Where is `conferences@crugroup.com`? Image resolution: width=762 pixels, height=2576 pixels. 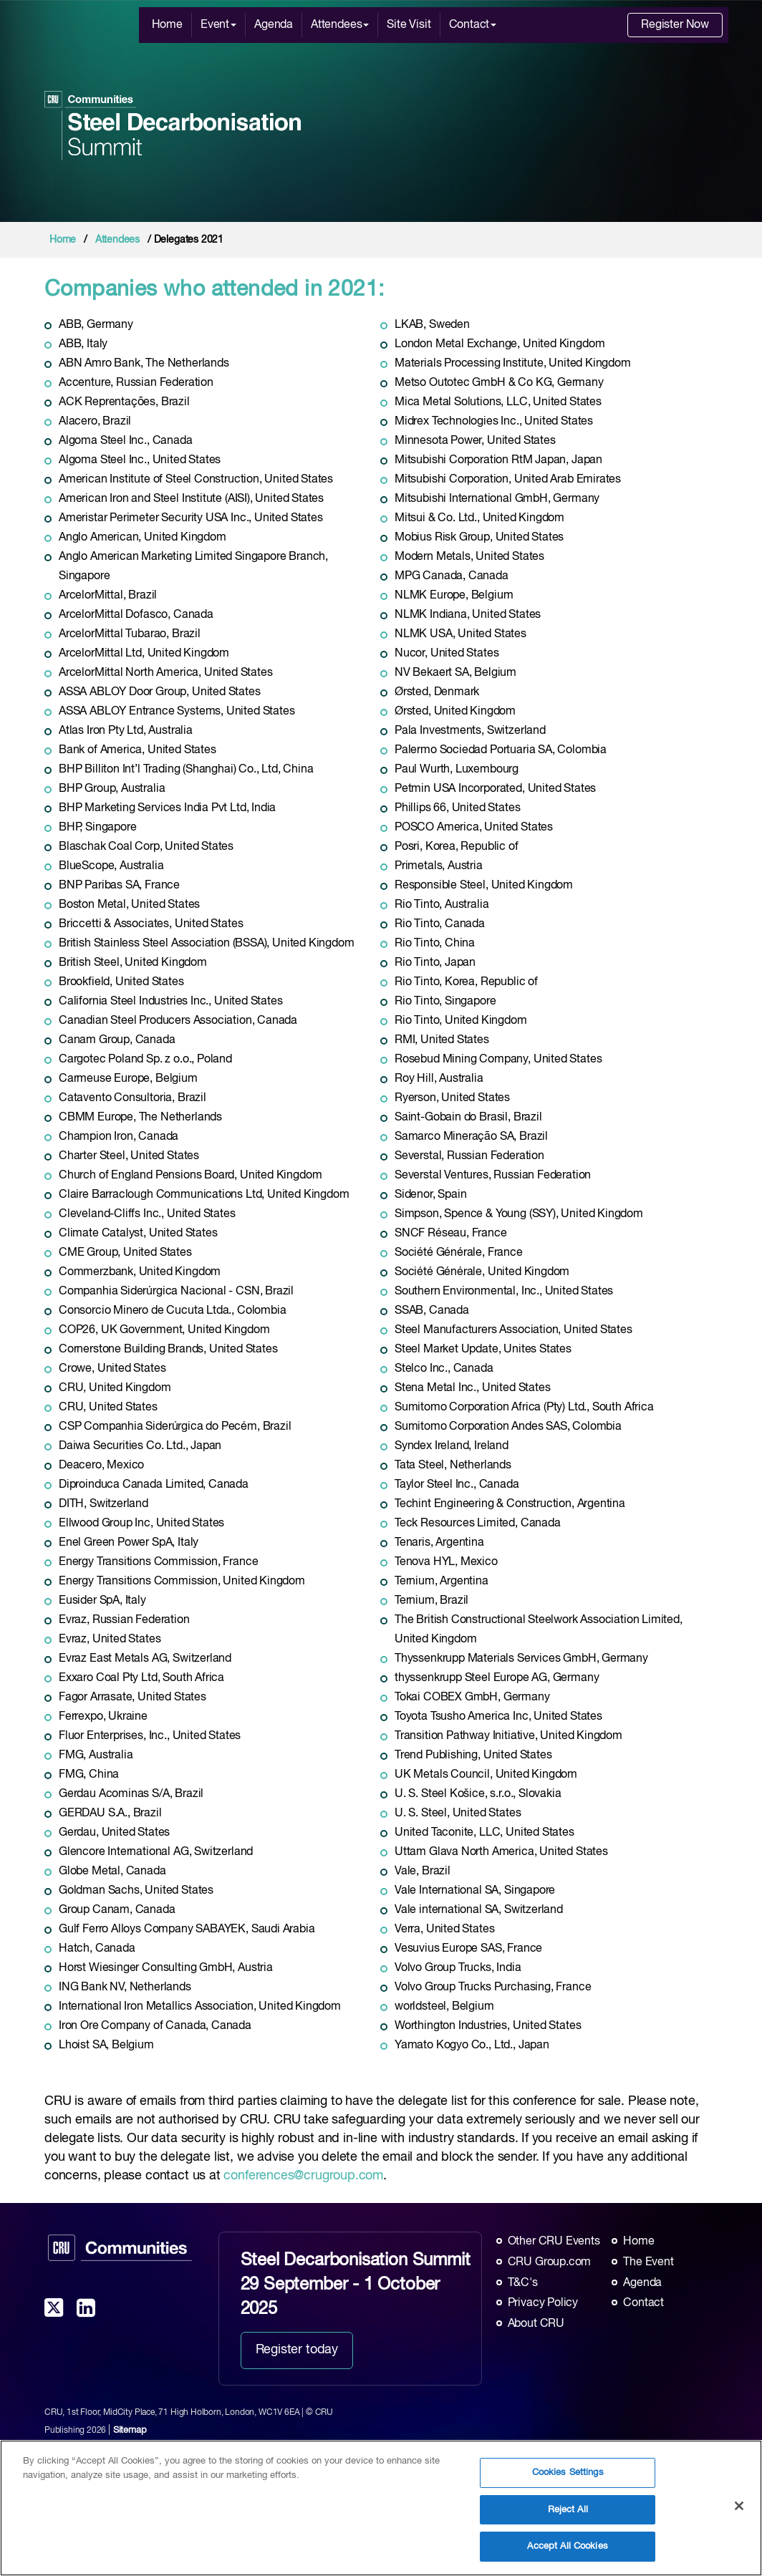
conferences@crugroup.com is located at coordinates (303, 2175).